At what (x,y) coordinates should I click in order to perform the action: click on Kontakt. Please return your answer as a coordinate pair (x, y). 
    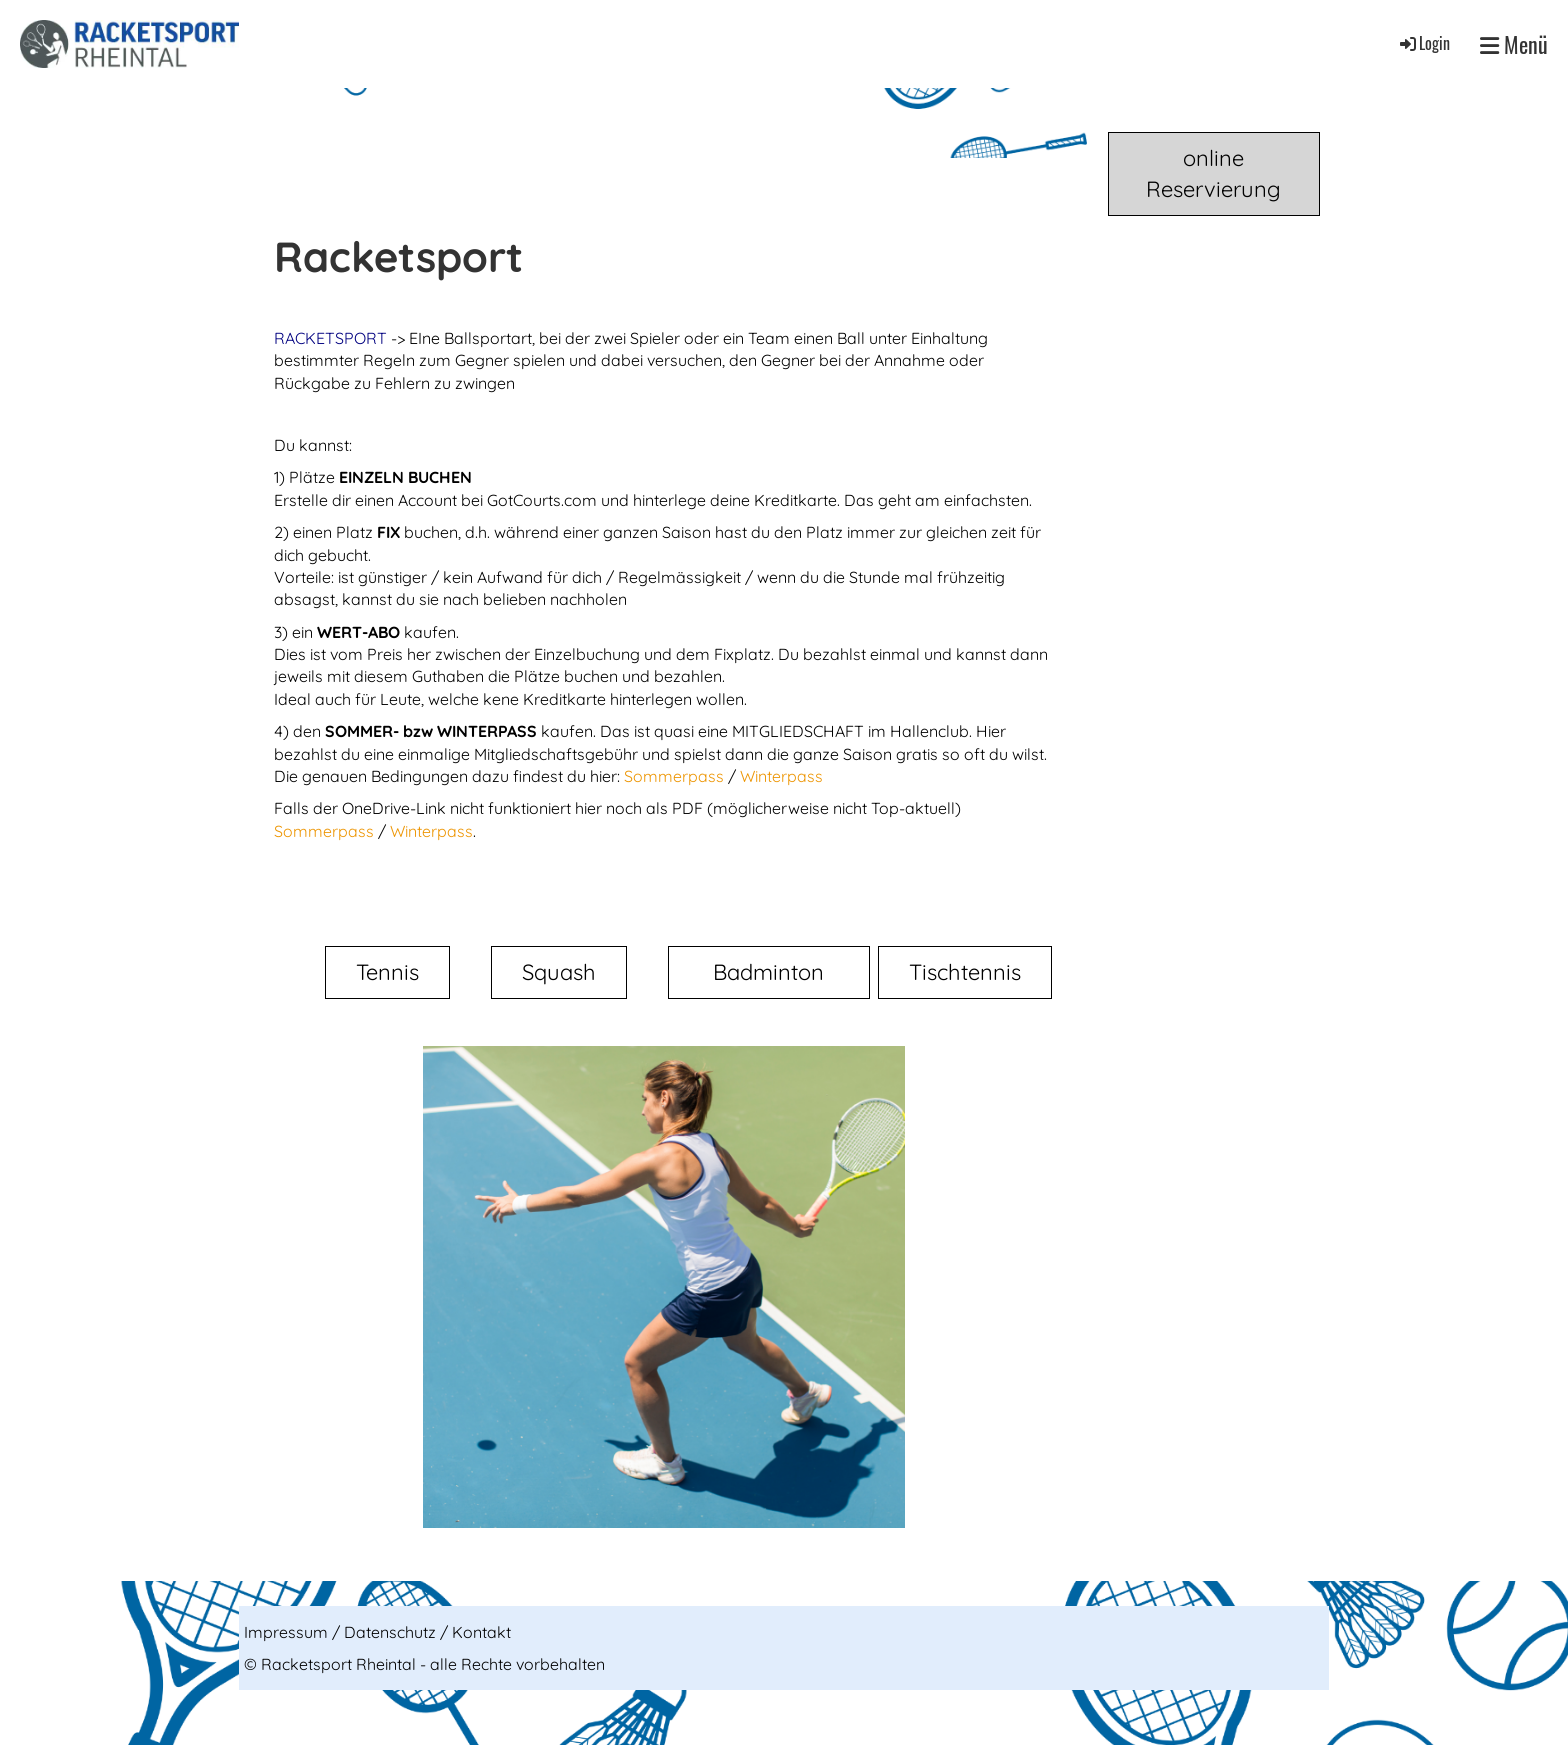
    Looking at the image, I should click on (481, 1632).